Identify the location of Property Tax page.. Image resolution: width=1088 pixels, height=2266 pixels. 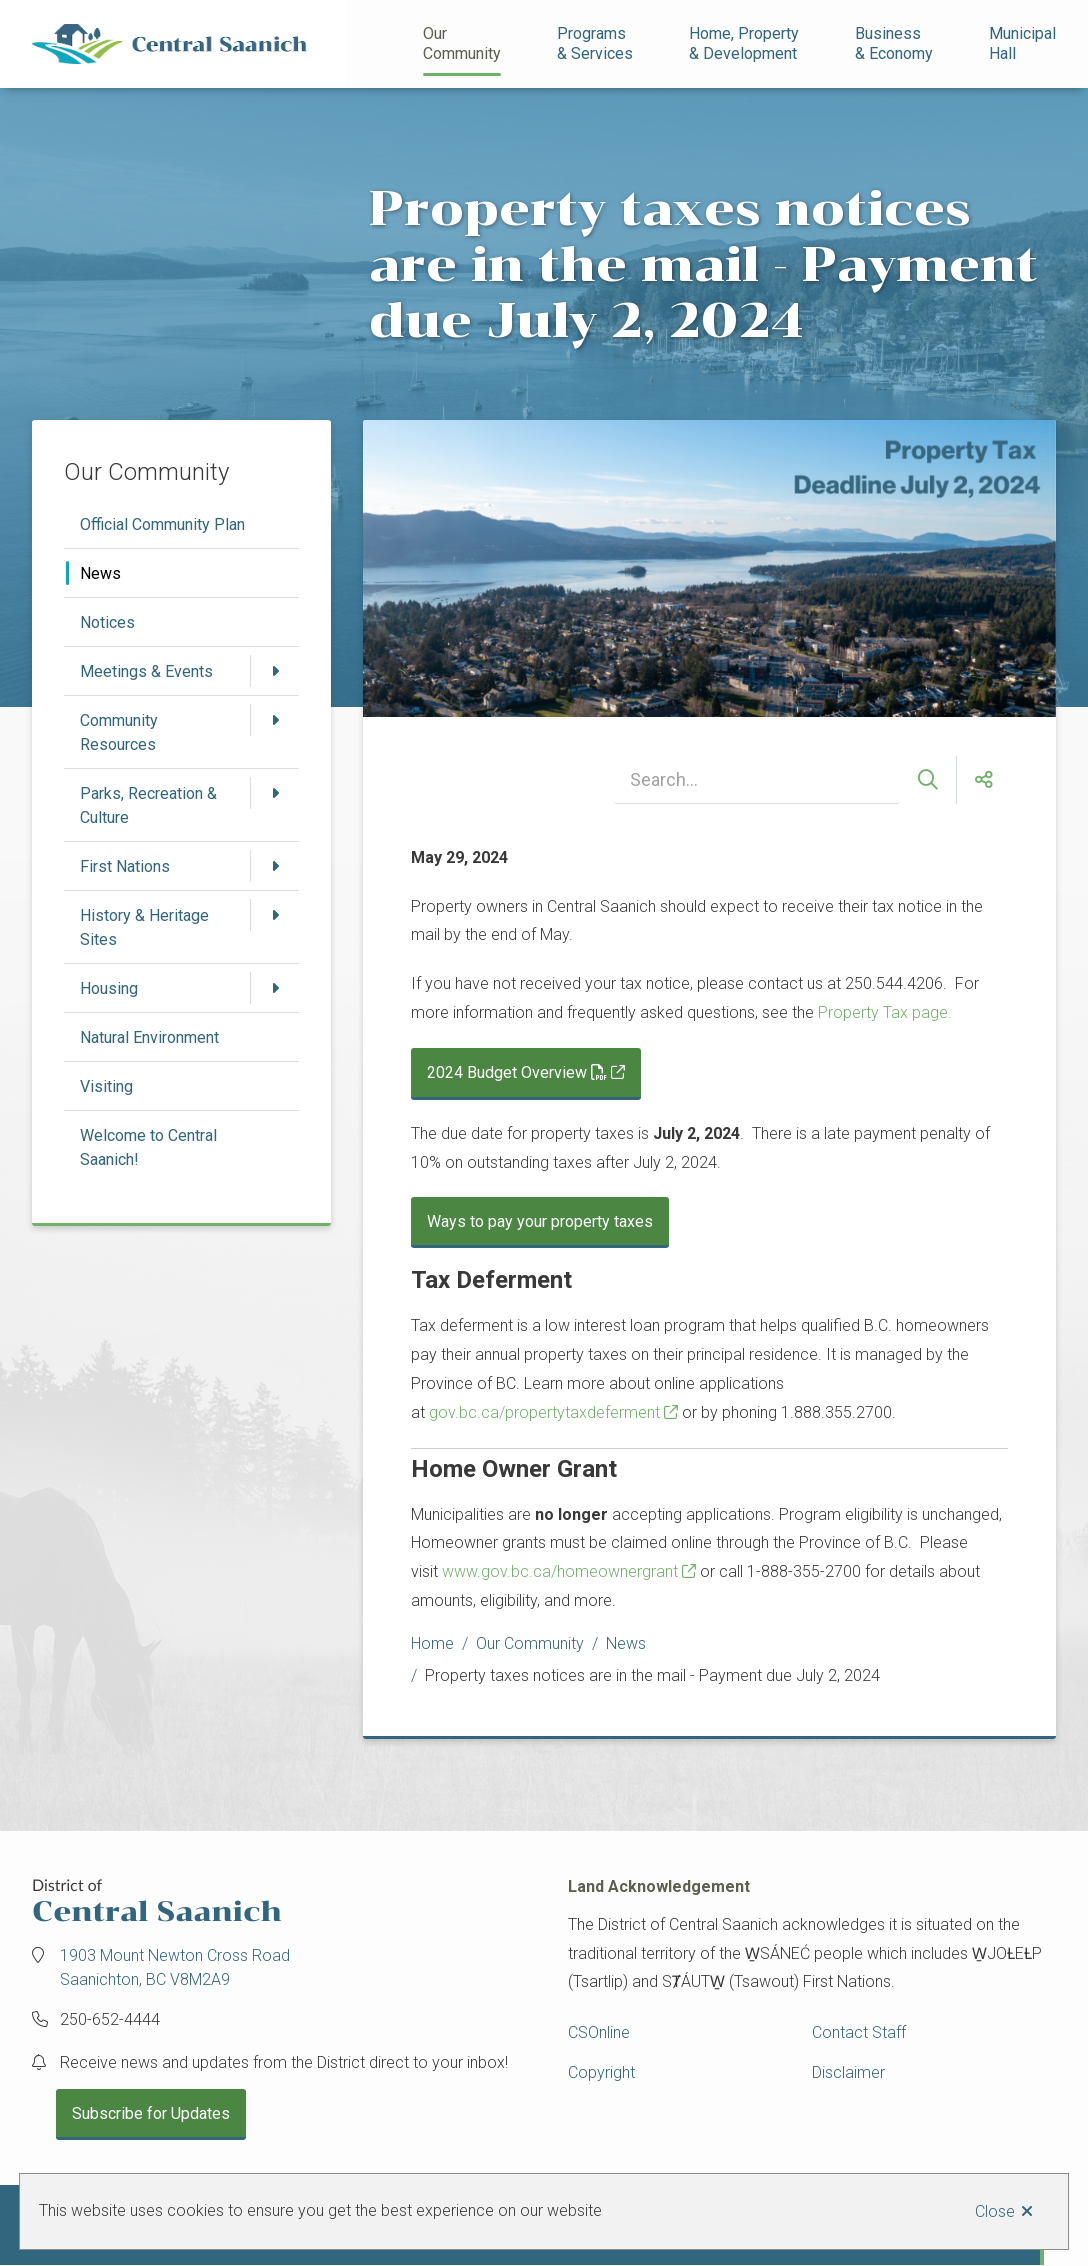
(885, 1012).